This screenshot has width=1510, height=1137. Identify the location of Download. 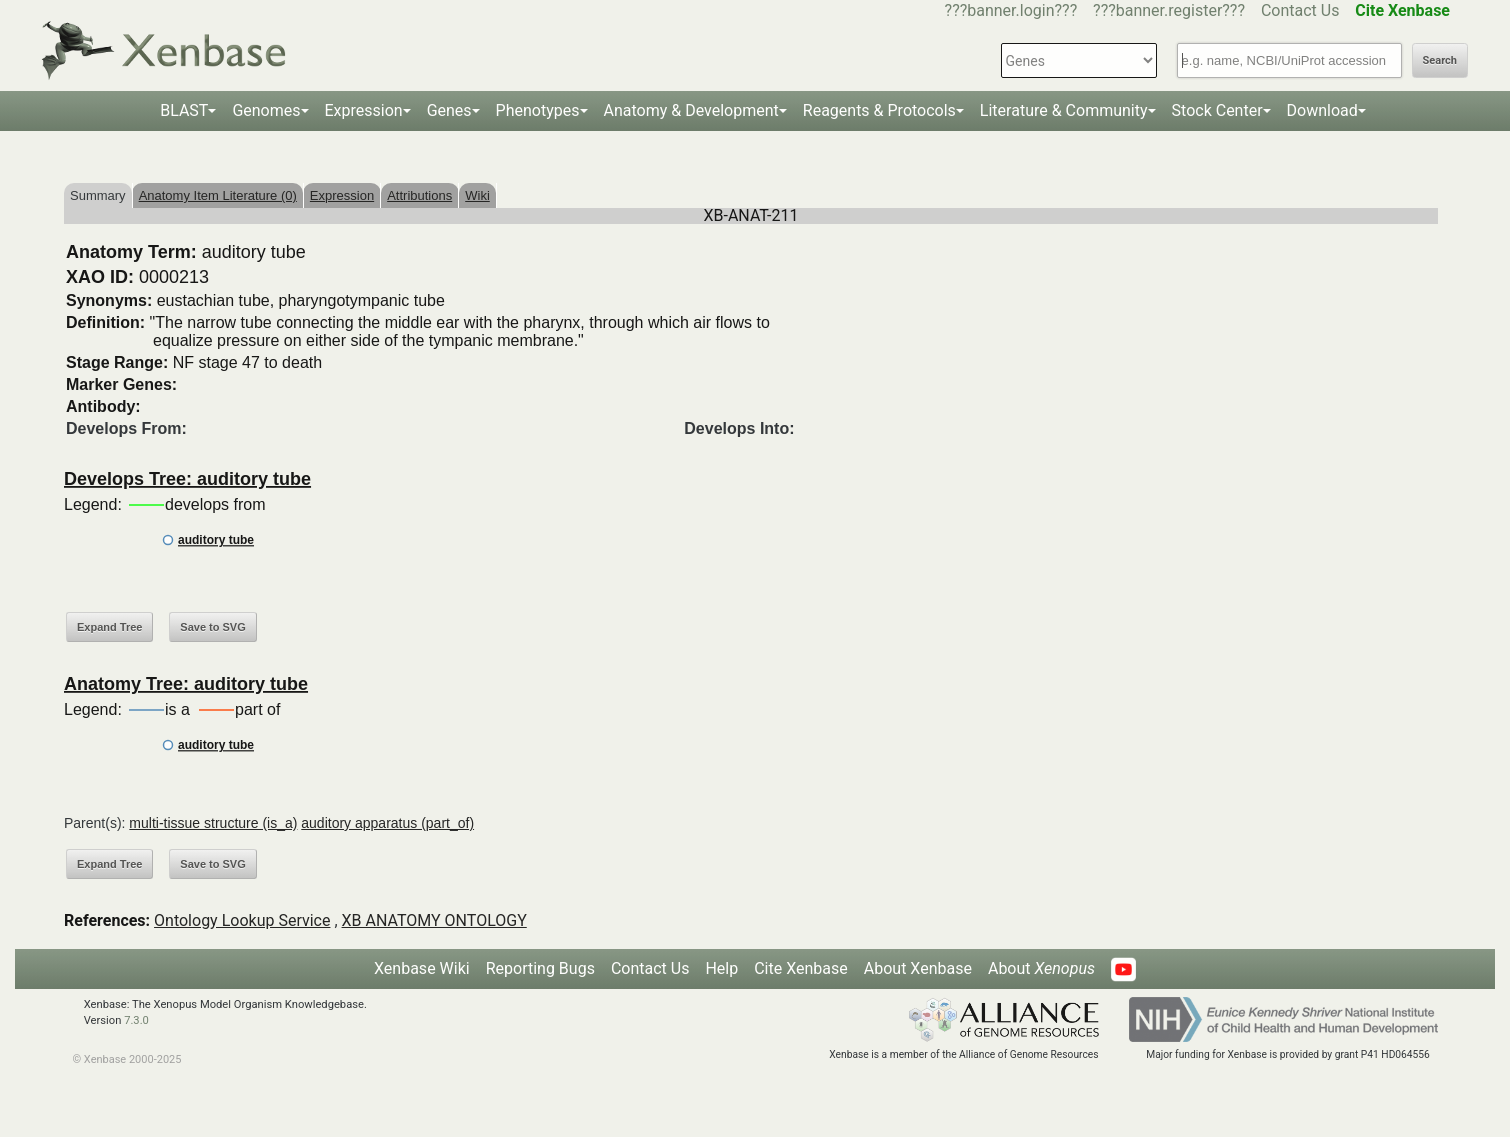
(1322, 110).